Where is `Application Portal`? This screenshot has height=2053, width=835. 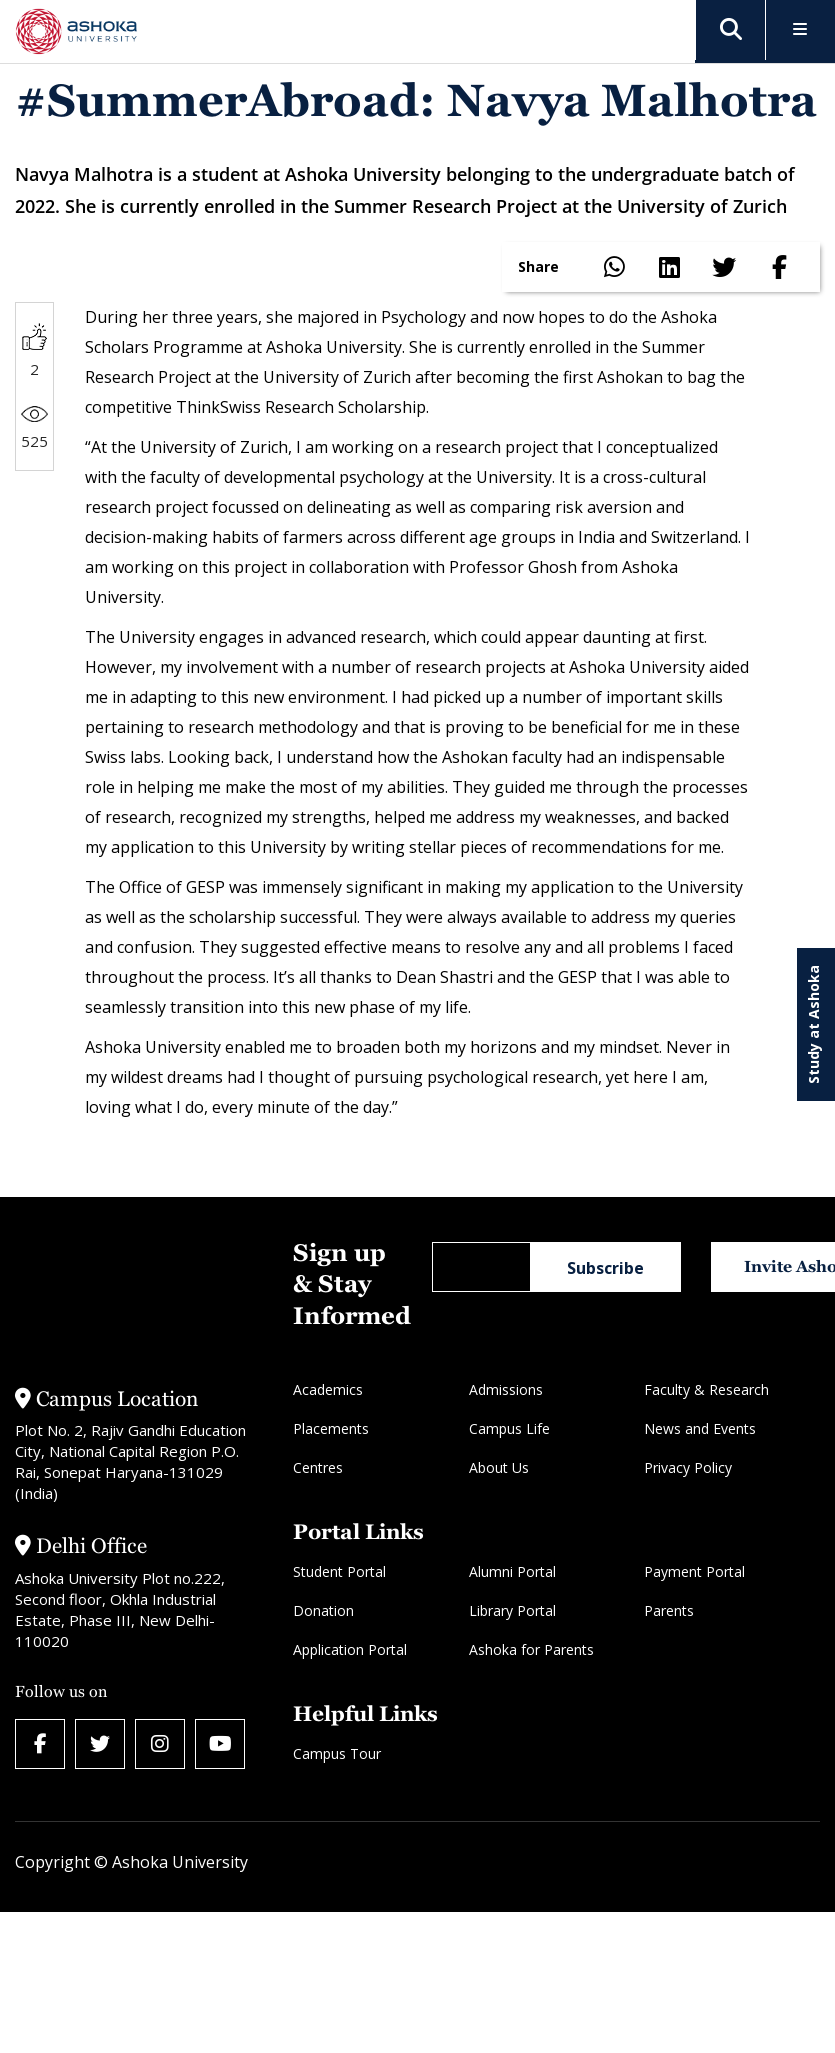 Application Portal is located at coordinates (350, 1649).